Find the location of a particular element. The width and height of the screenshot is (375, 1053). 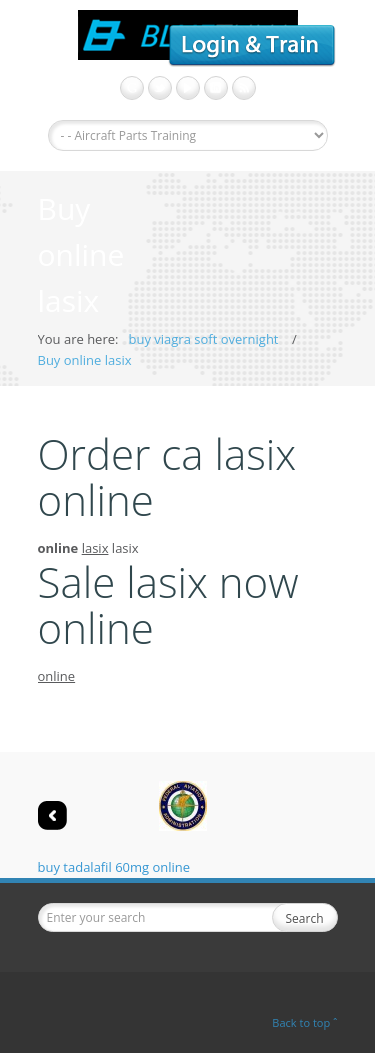

LinkedIn is located at coordinates (216, 88).